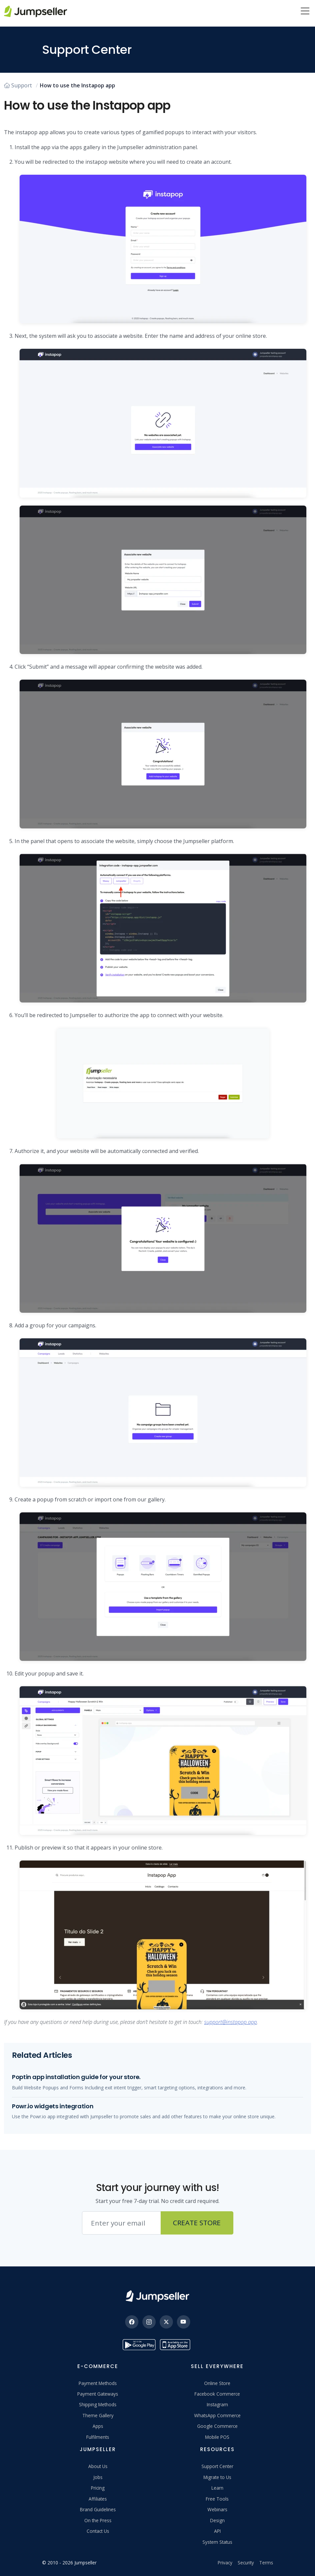  I want to click on Terms, so click(266, 2562).